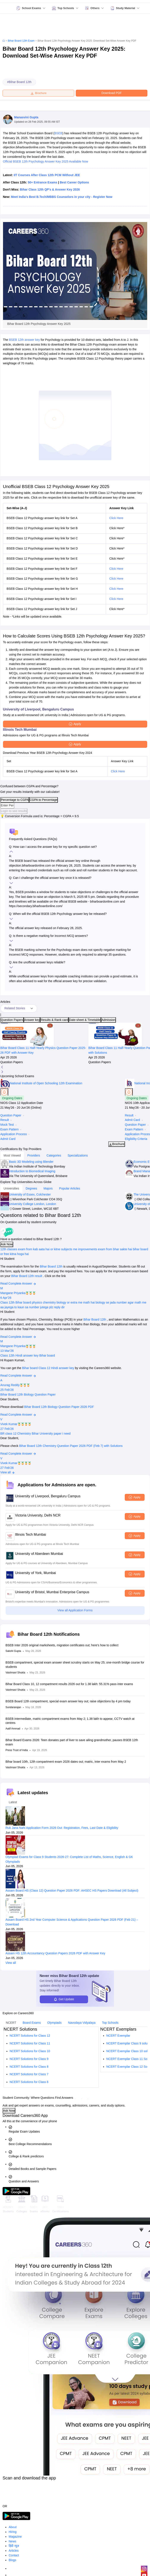  What do you see at coordinates (29, 2066) in the screenshot?
I see `NCERT Solutions for Class 8` at bounding box center [29, 2066].